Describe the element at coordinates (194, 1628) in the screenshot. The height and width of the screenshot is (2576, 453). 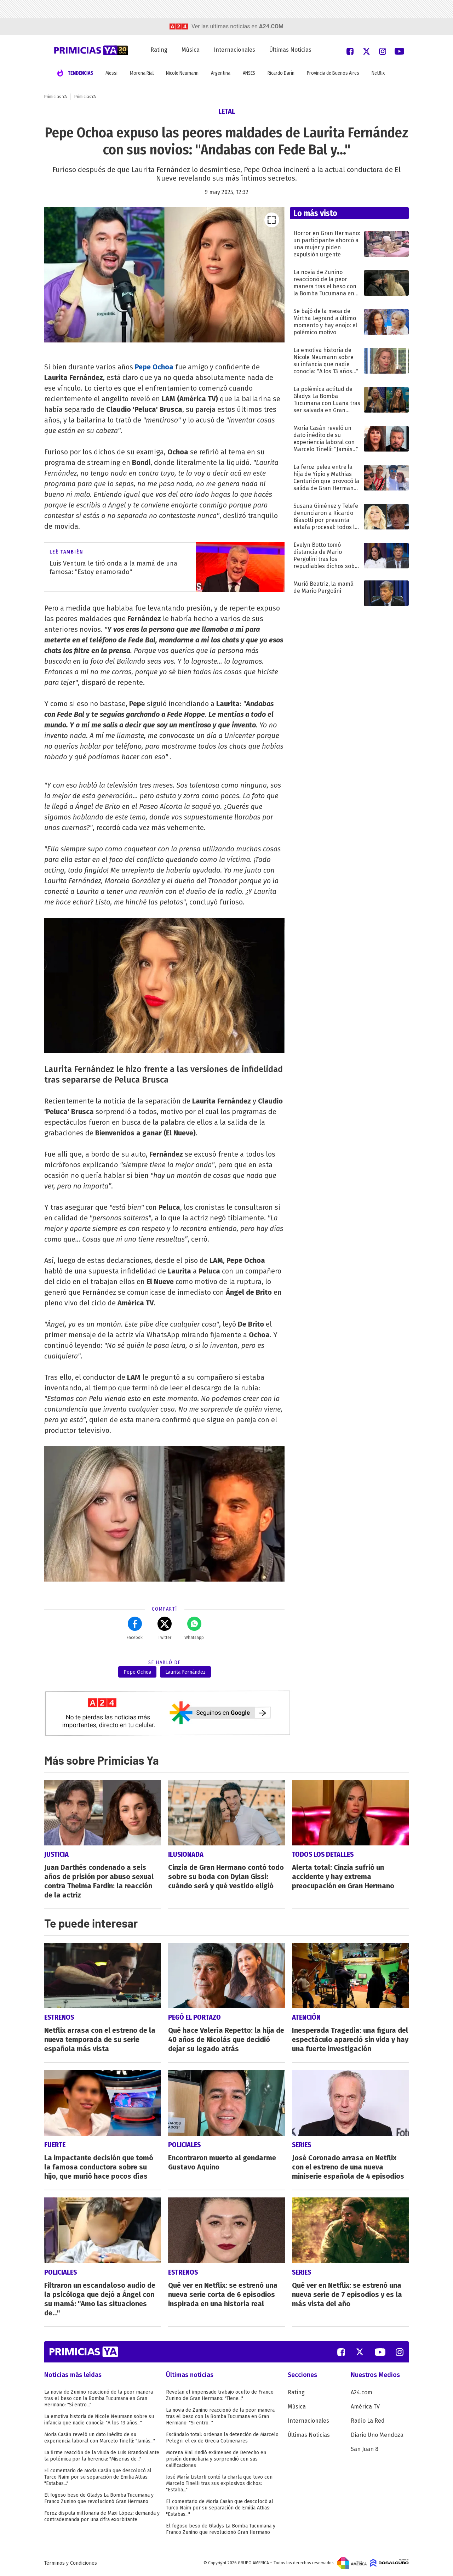
I see `Whatsapp` at that location.